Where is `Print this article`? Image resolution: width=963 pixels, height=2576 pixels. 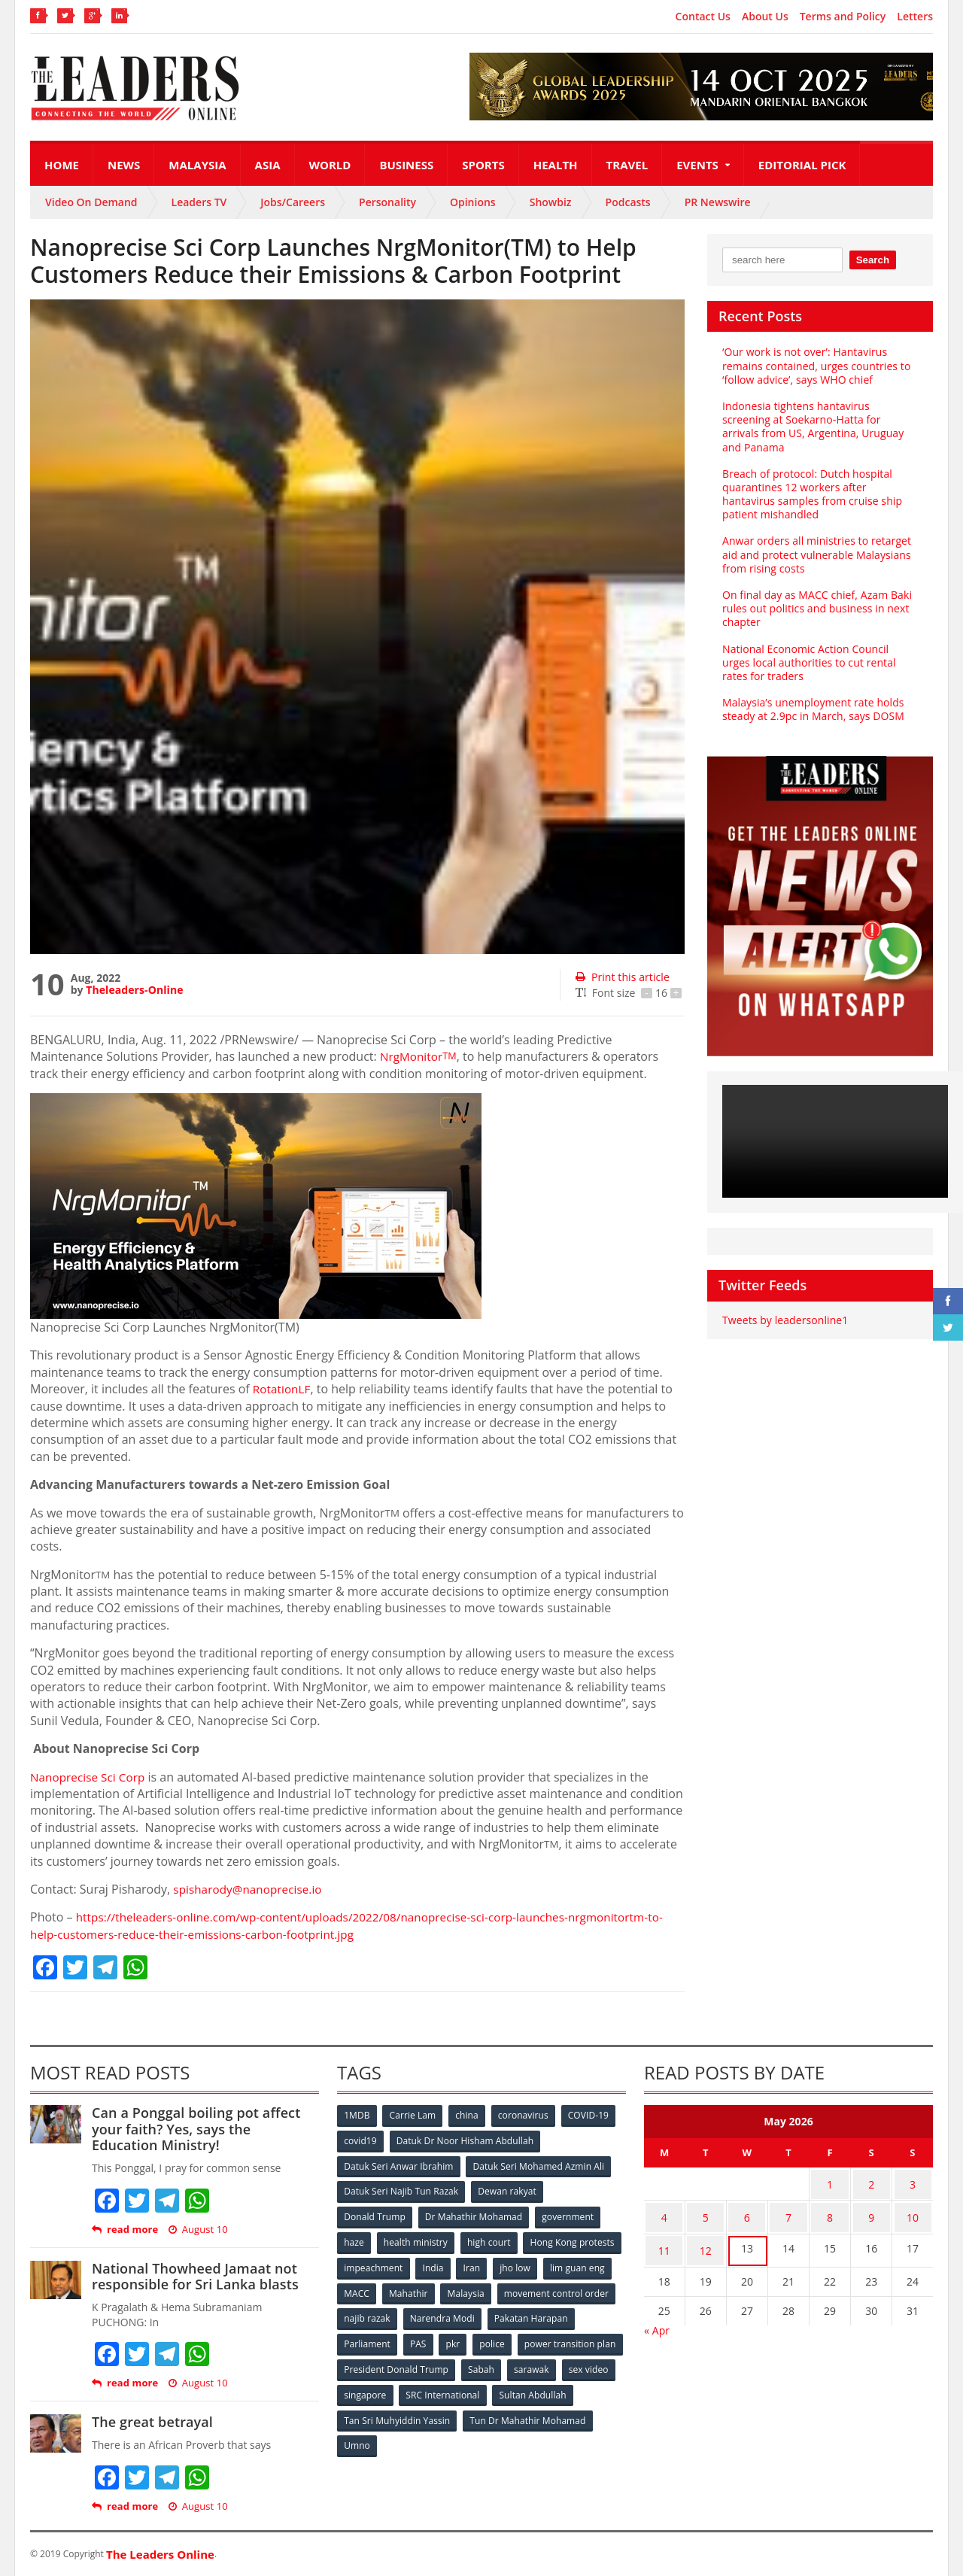 Print this article is located at coordinates (622, 977).